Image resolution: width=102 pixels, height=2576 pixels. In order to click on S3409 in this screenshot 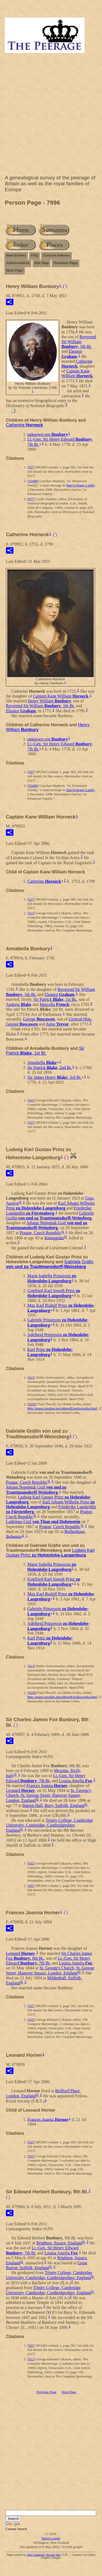, I will do `click(32, 481)`.